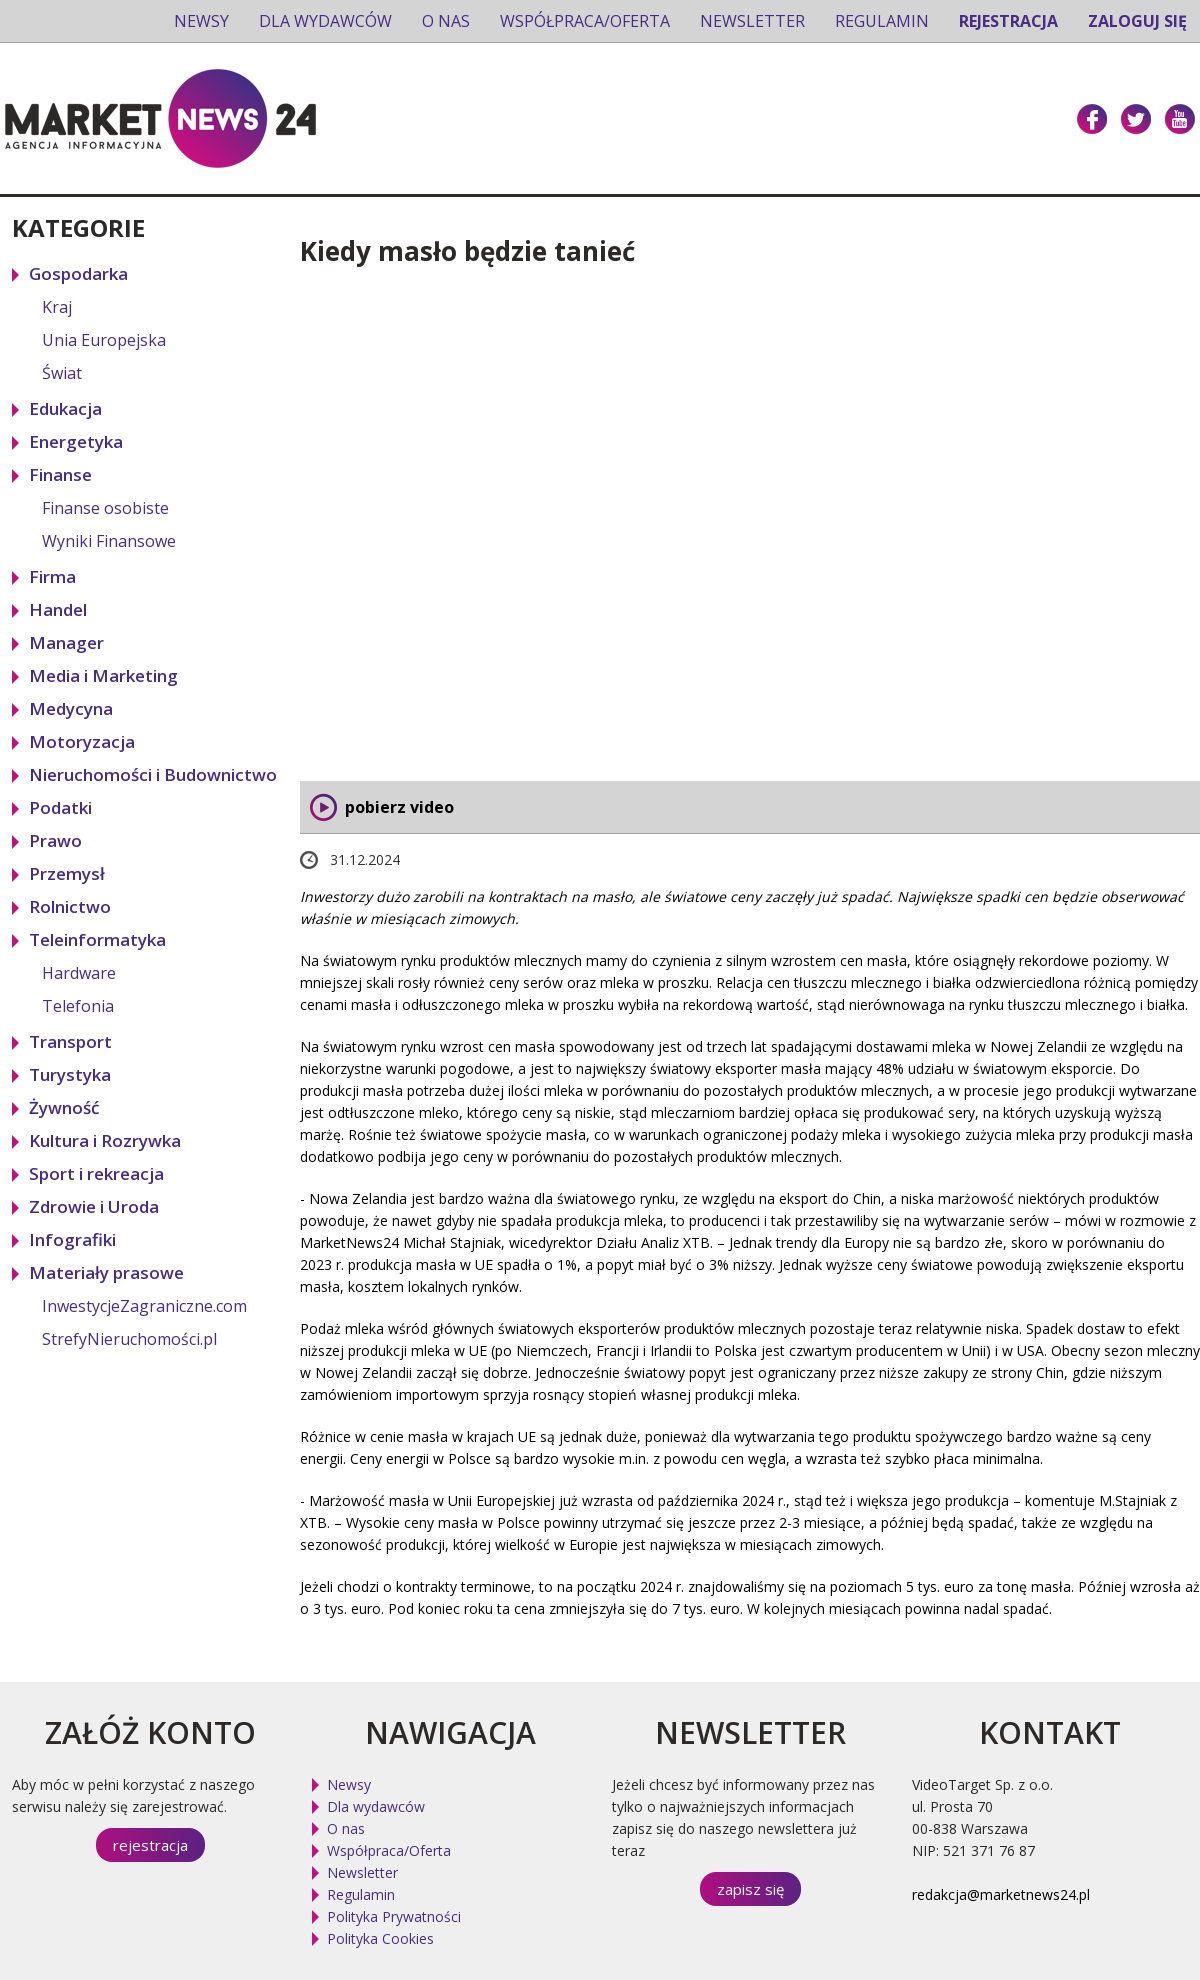 The image size is (1200, 1980). I want to click on InwestycjeZagraniczne.com, so click(144, 1306).